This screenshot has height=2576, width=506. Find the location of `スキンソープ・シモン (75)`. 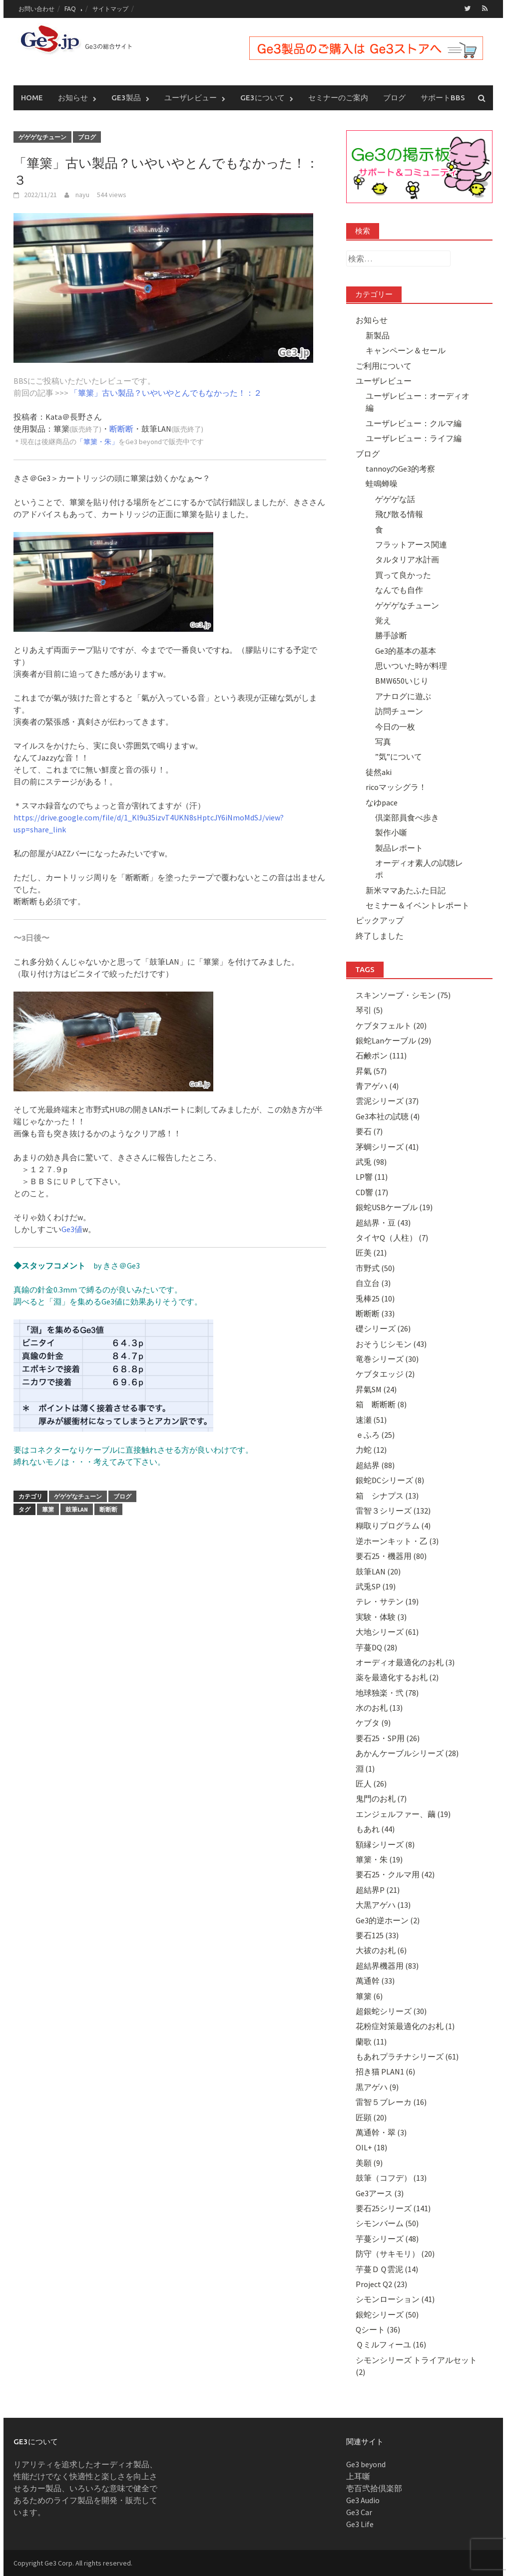

スキンソープ・シモン (75) is located at coordinates (403, 995).